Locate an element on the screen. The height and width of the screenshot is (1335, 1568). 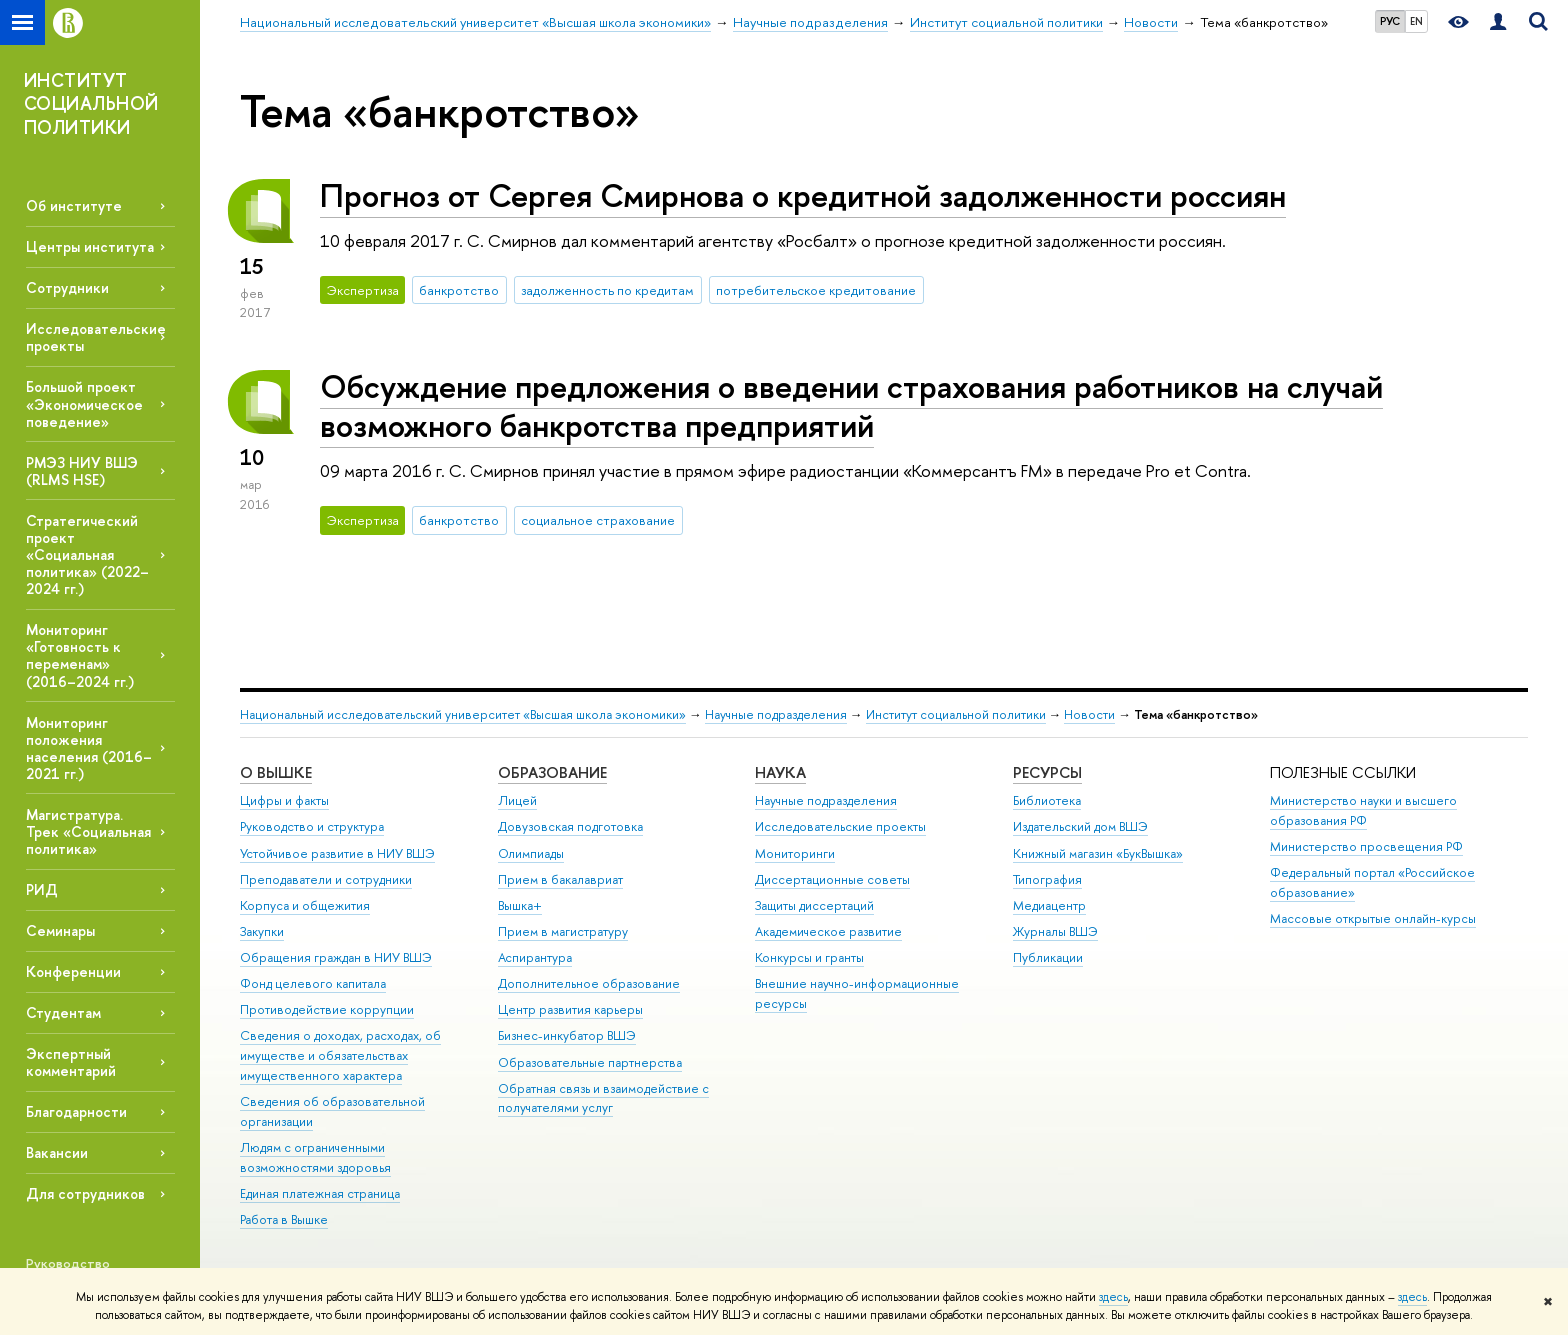
Медиацентр is located at coordinates (1049, 905).